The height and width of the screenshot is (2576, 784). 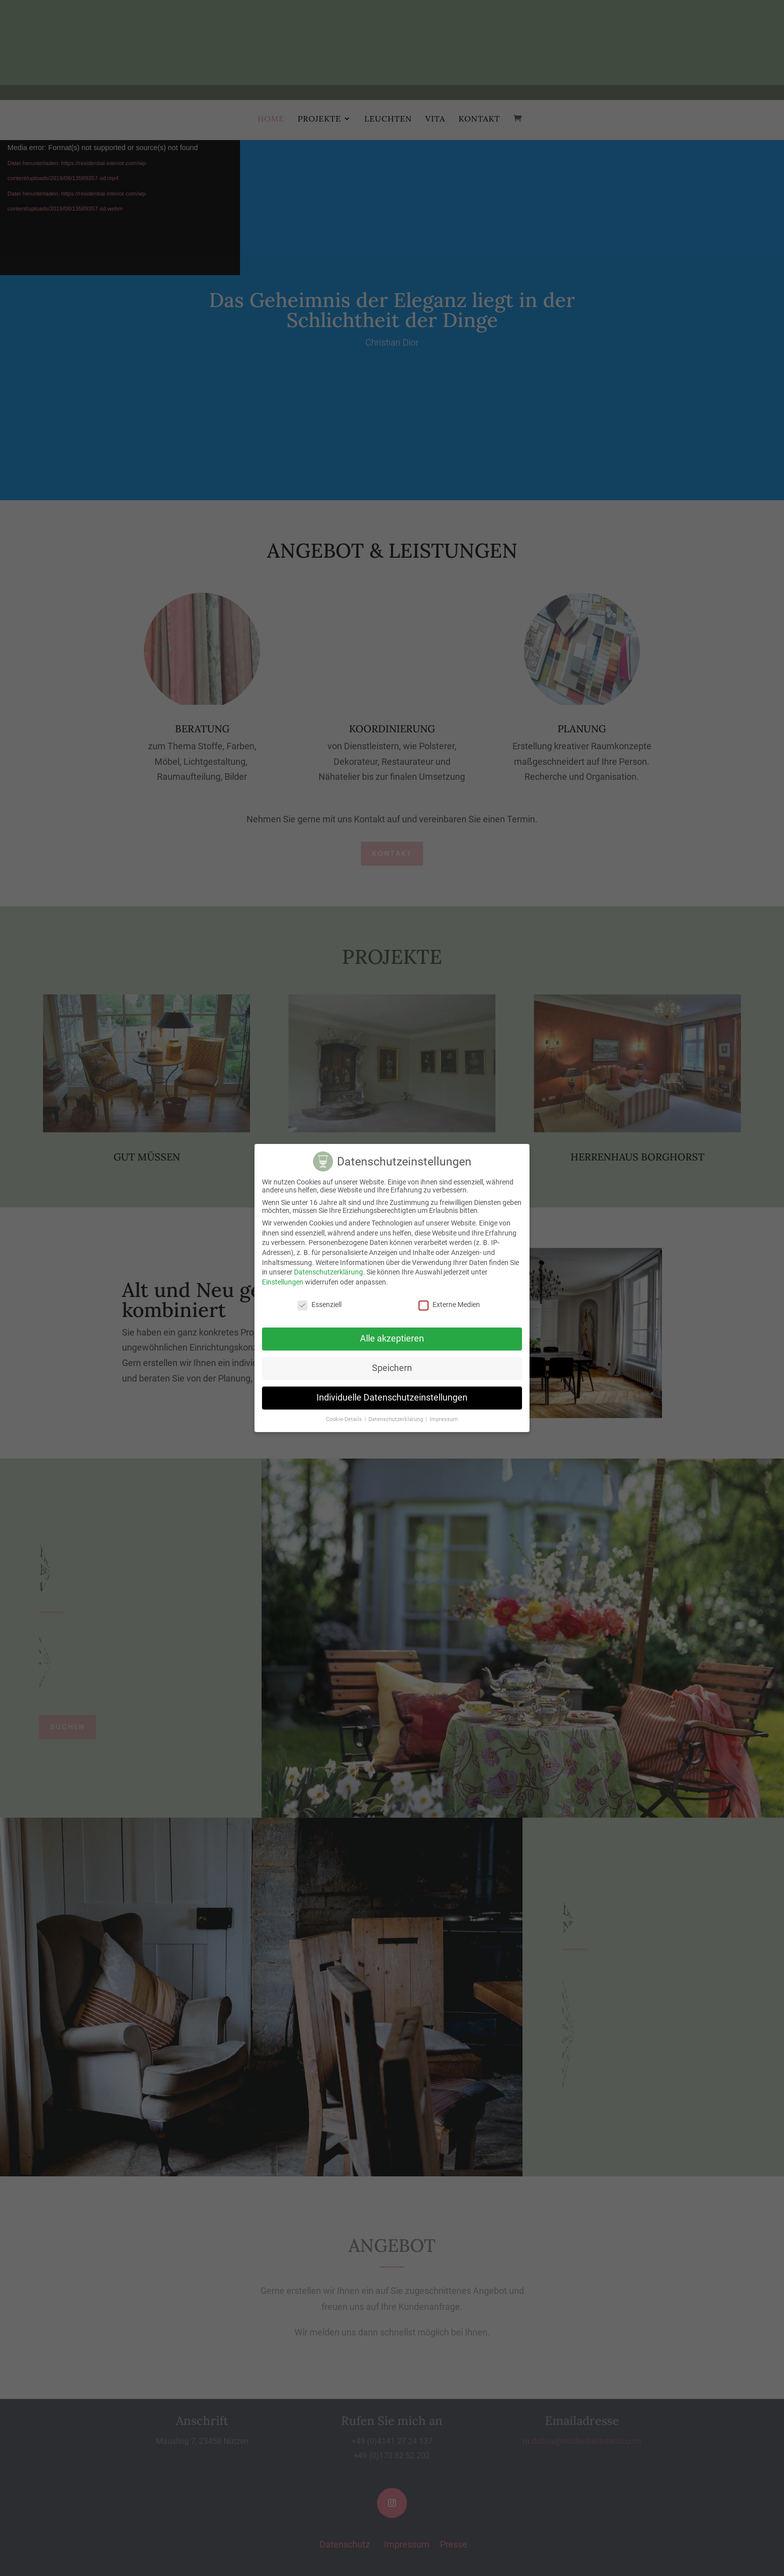 What do you see at coordinates (320, 1305) in the screenshot?
I see `Essenziell` at bounding box center [320, 1305].